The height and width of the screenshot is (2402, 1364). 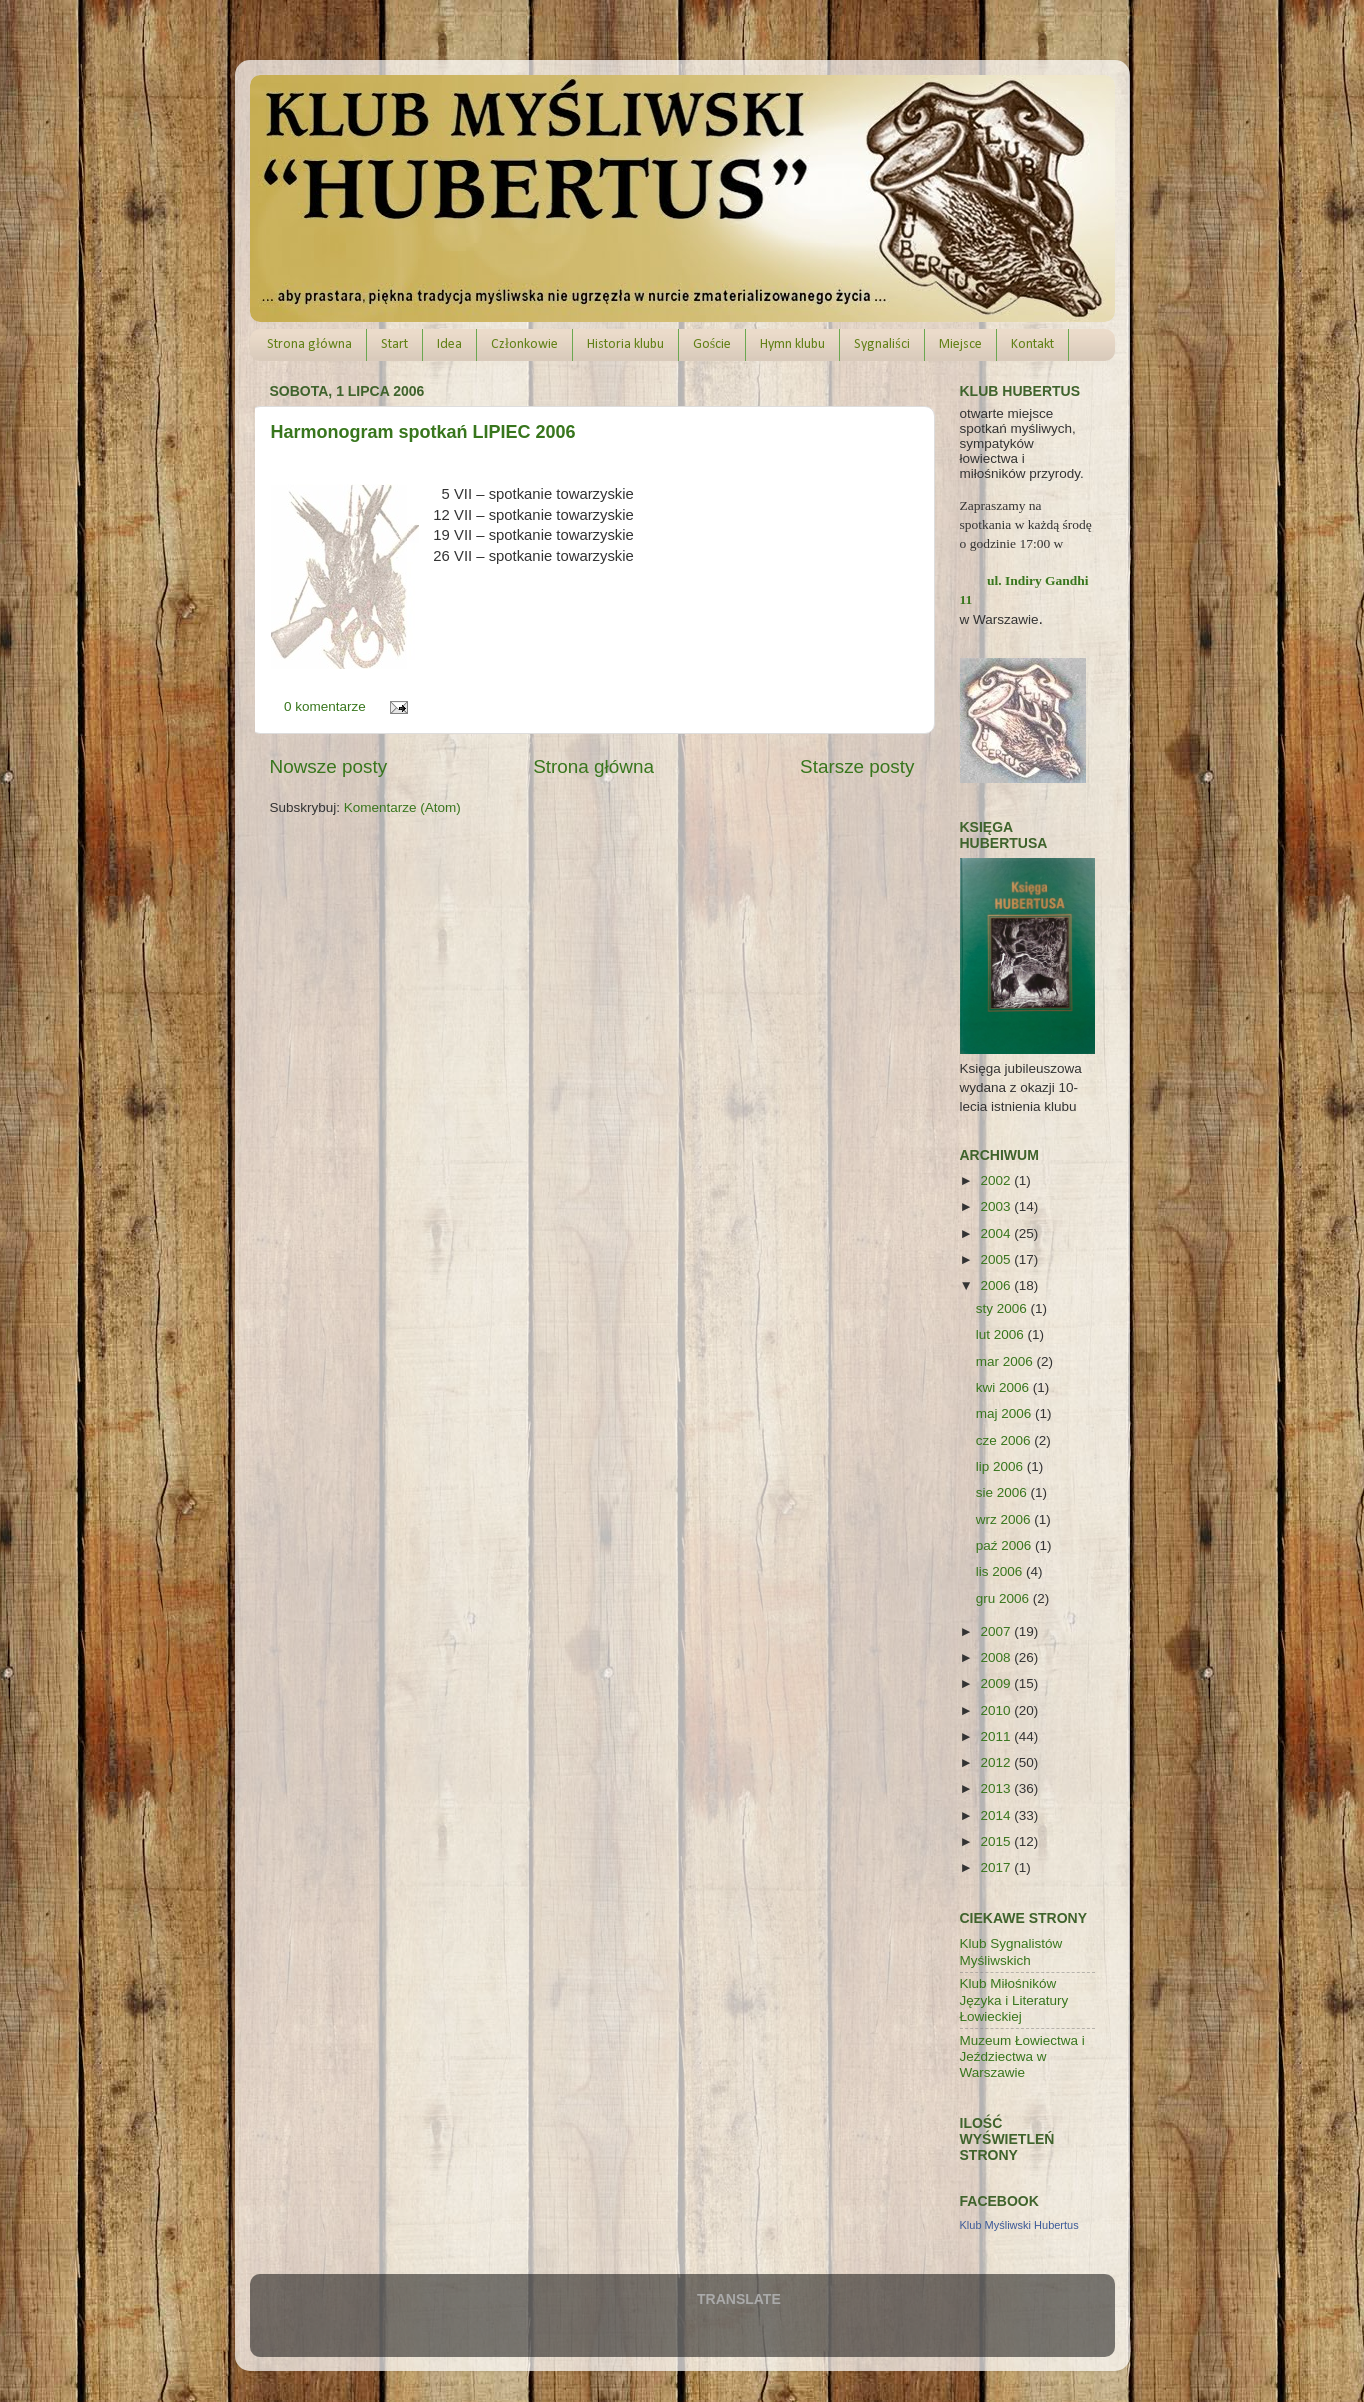 What do you see at coordinates (625, 344) in the screenshot?
I see `Historia klubu` at bounding box center [625, 344].